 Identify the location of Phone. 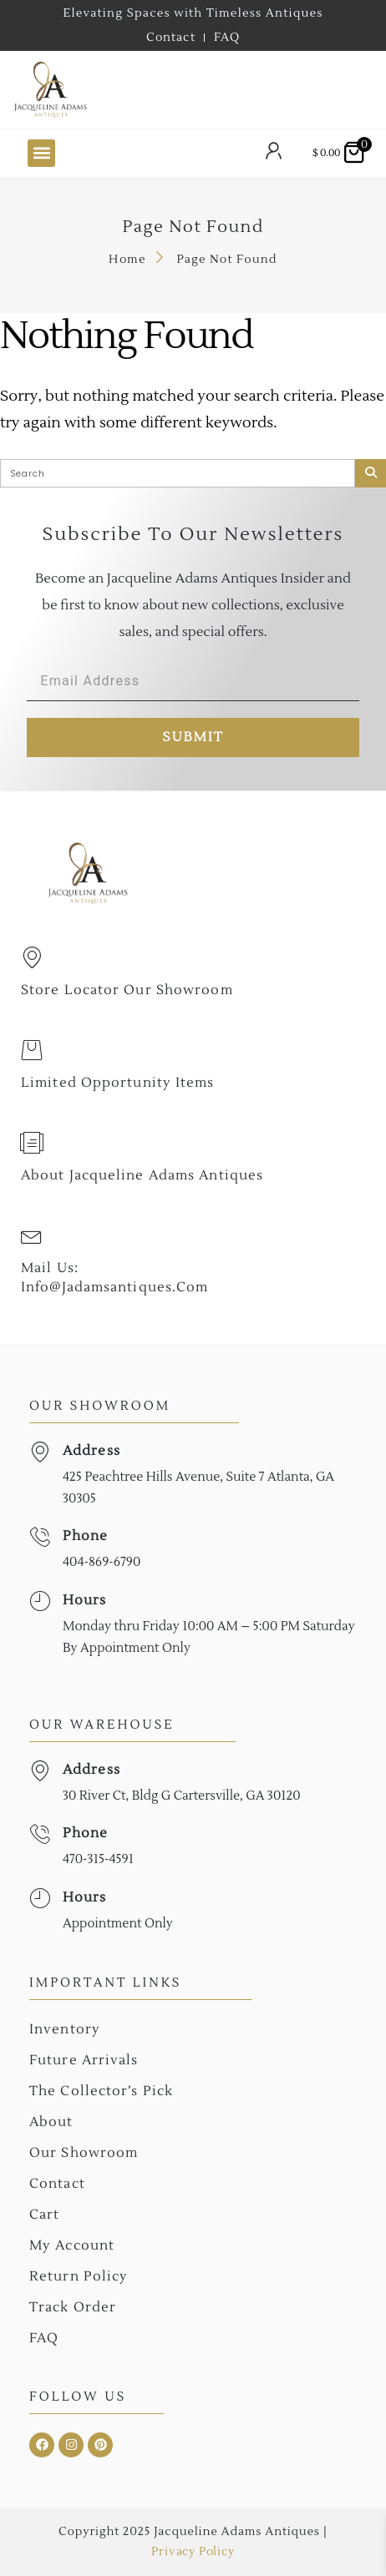
(86, 1536).